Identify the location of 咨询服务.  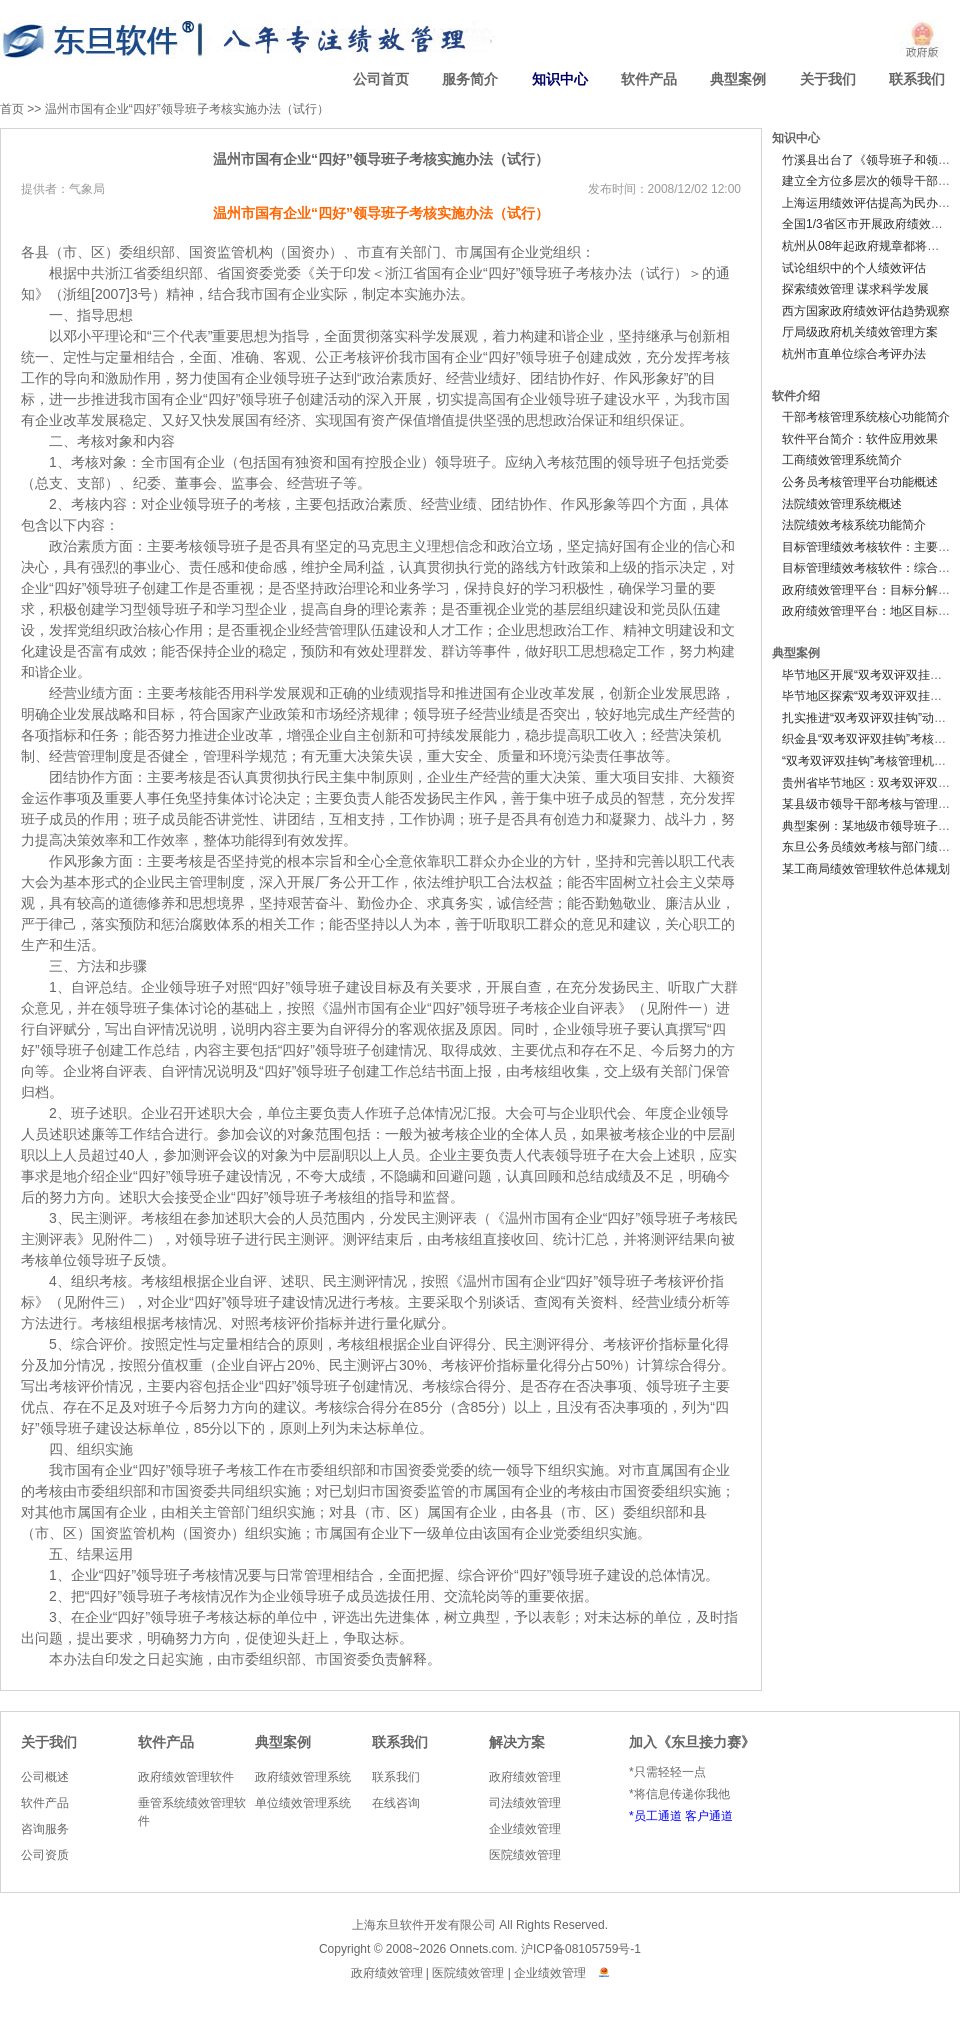
(45, 1829).